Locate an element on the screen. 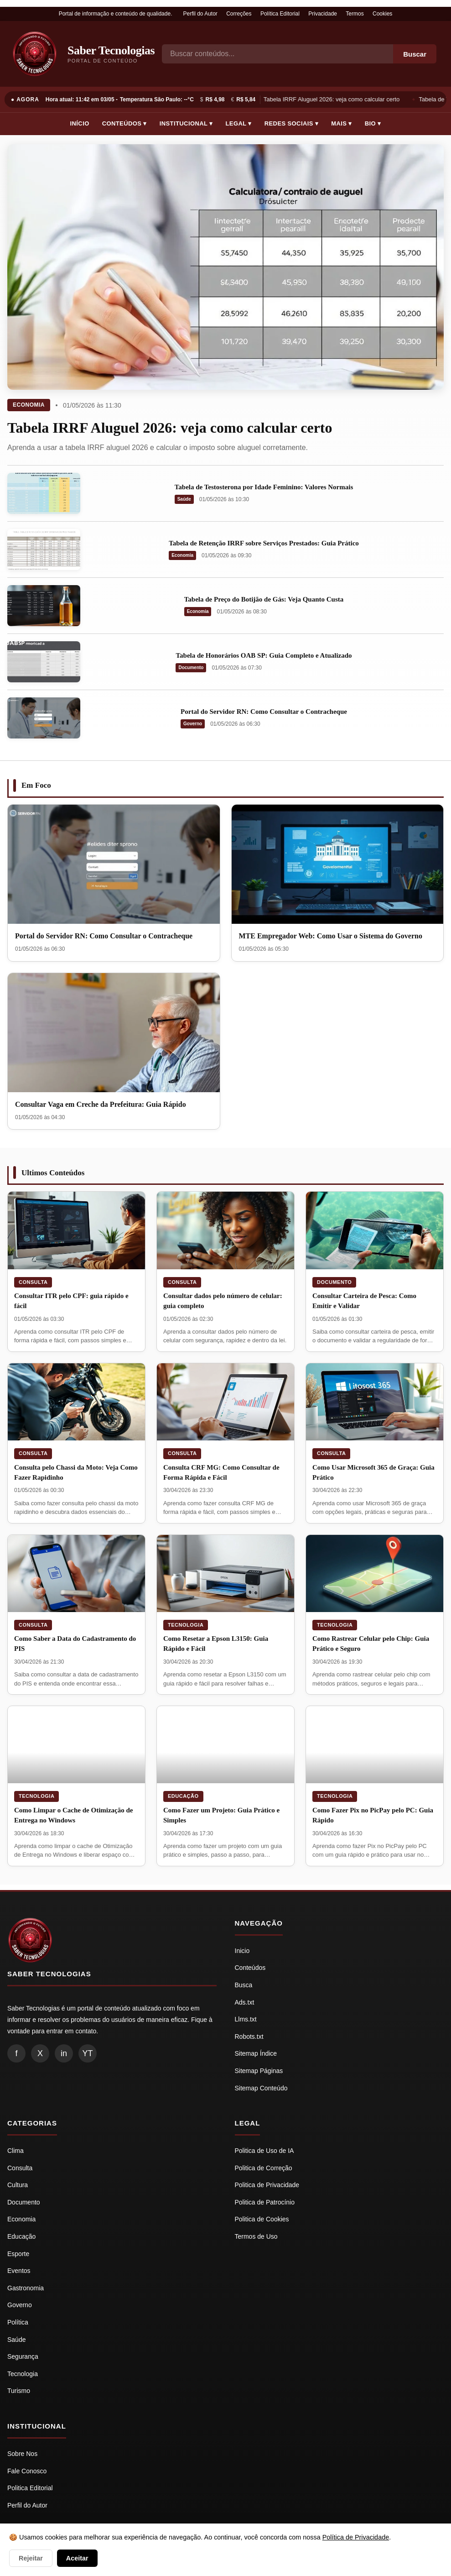 This screenshot has height=2576, width=451. Politica de Correção is located at coordinates (263, 2168).